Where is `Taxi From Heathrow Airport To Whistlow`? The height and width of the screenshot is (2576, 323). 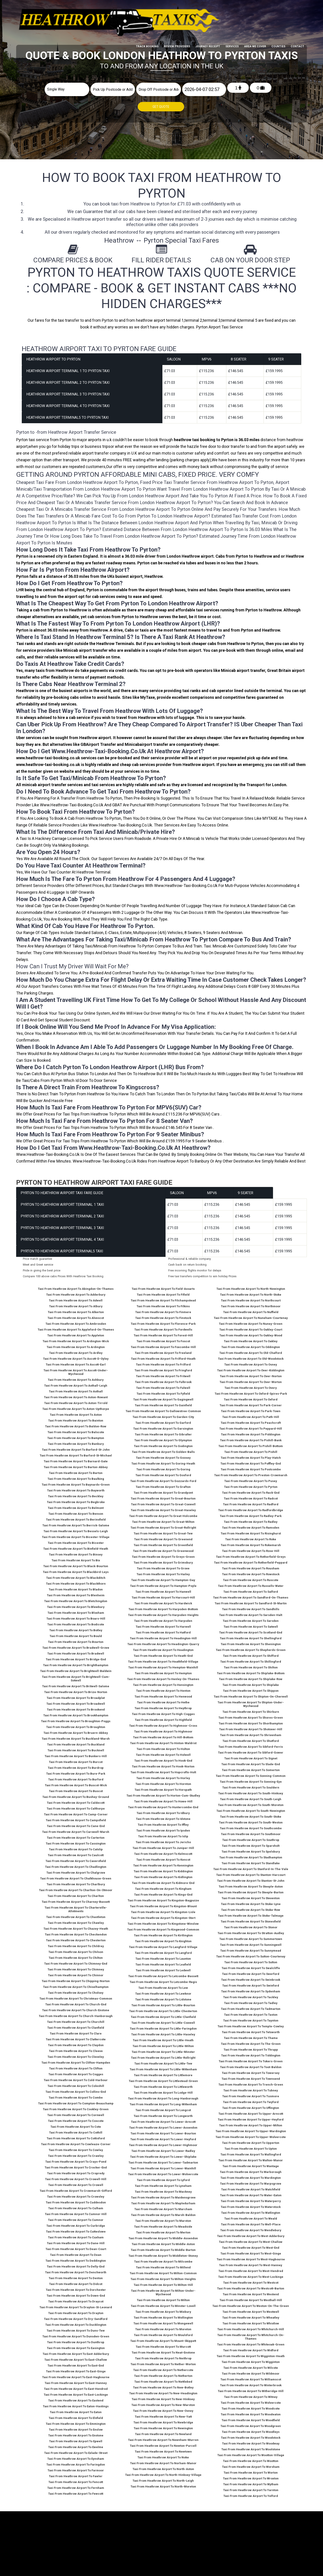 Taxi From Heathrow Airport To Whistlow is located at coordinates (251, 2321).